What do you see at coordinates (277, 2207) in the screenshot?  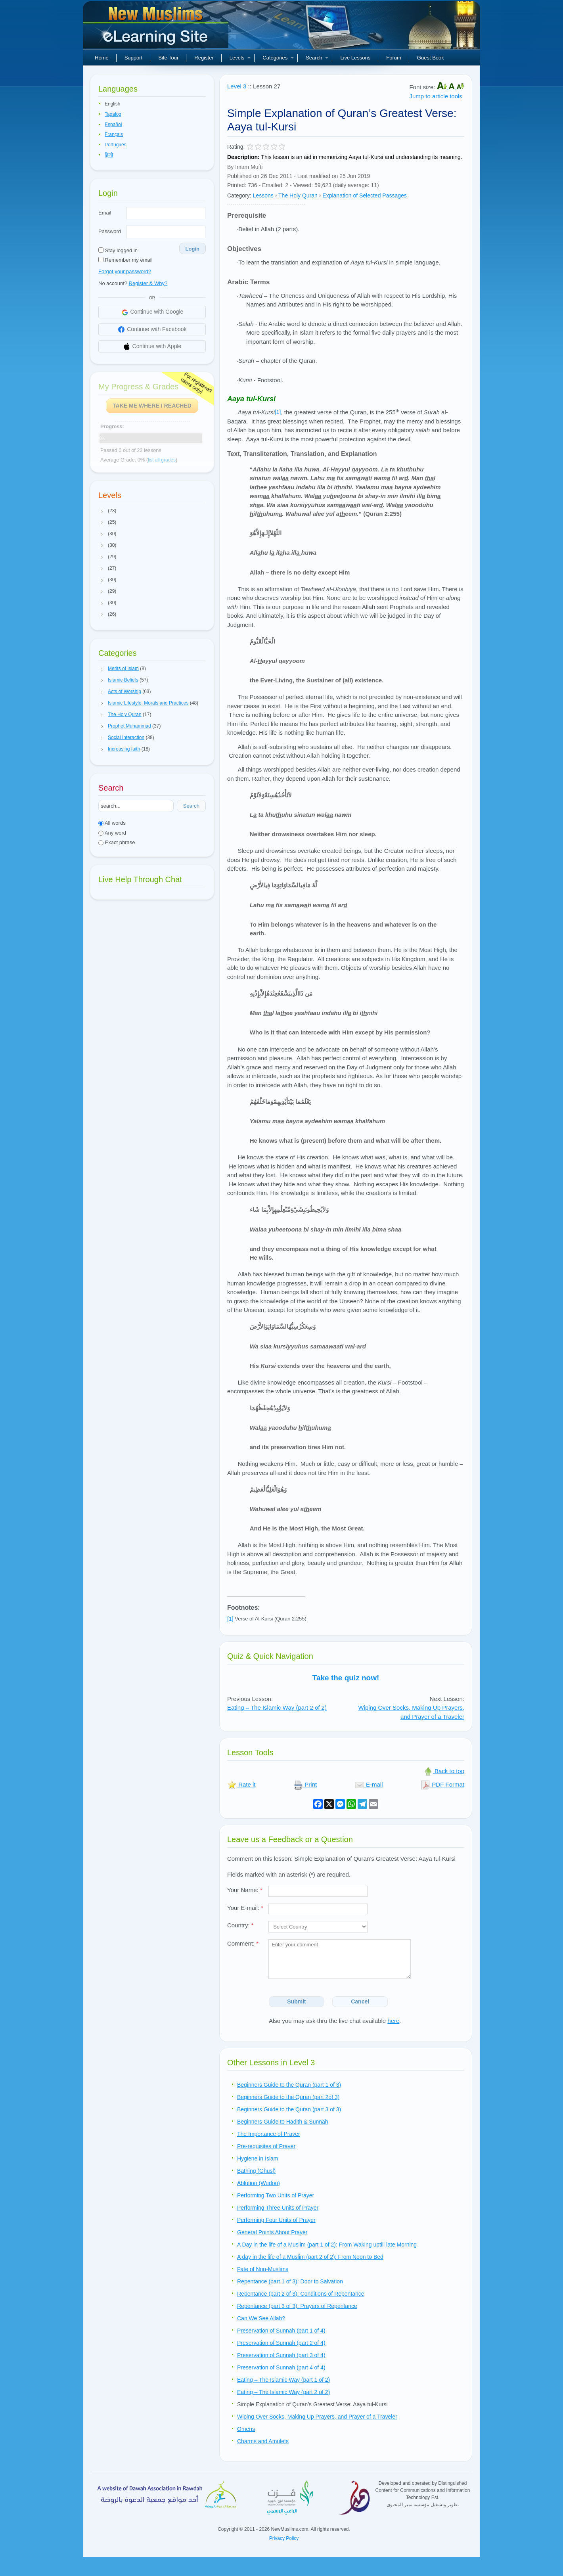 I see `Performing Three Units of Prayer` at bounding box center [277, 2207].